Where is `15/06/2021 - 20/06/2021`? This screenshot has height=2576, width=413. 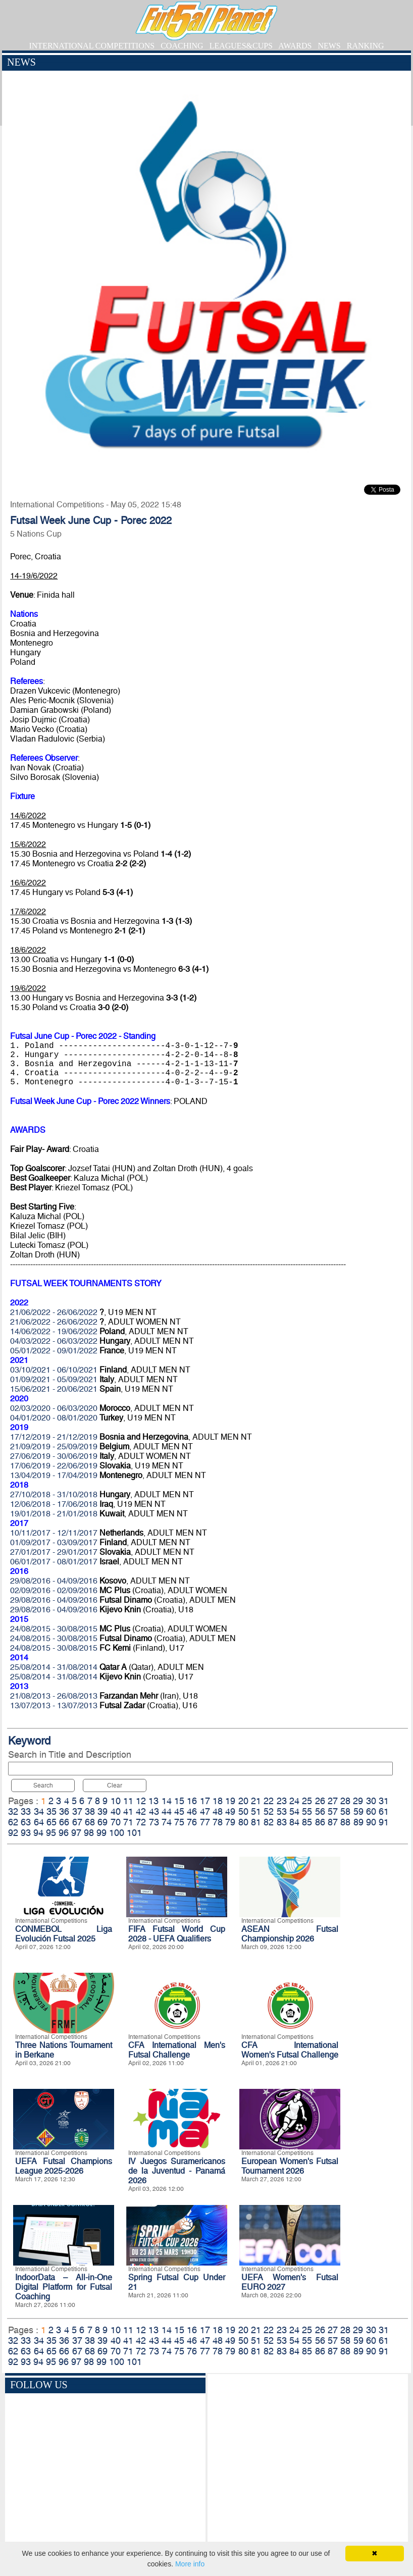
15/06/2021 - 20/06/2021 is located at coordinates (53, 1389).